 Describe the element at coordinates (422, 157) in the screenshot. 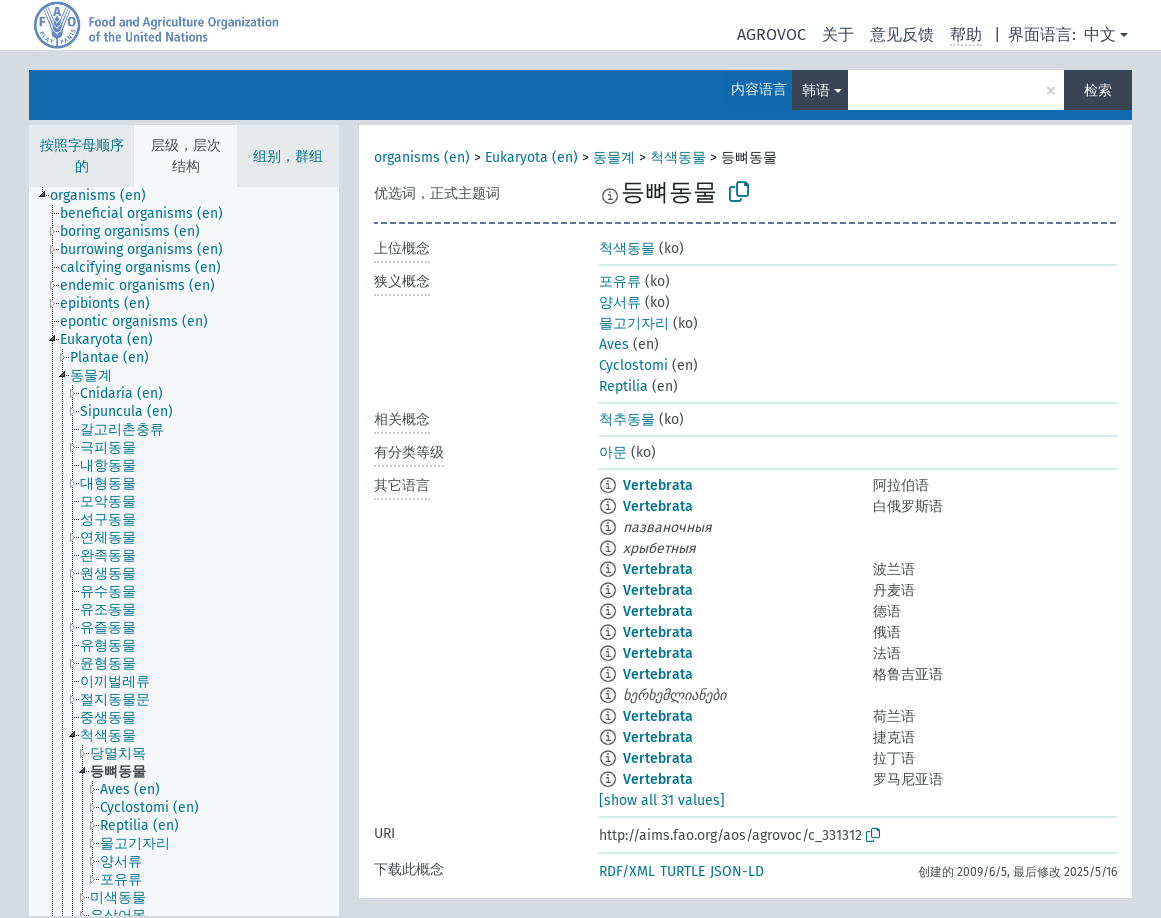

I see `organisms (en)` at that location.